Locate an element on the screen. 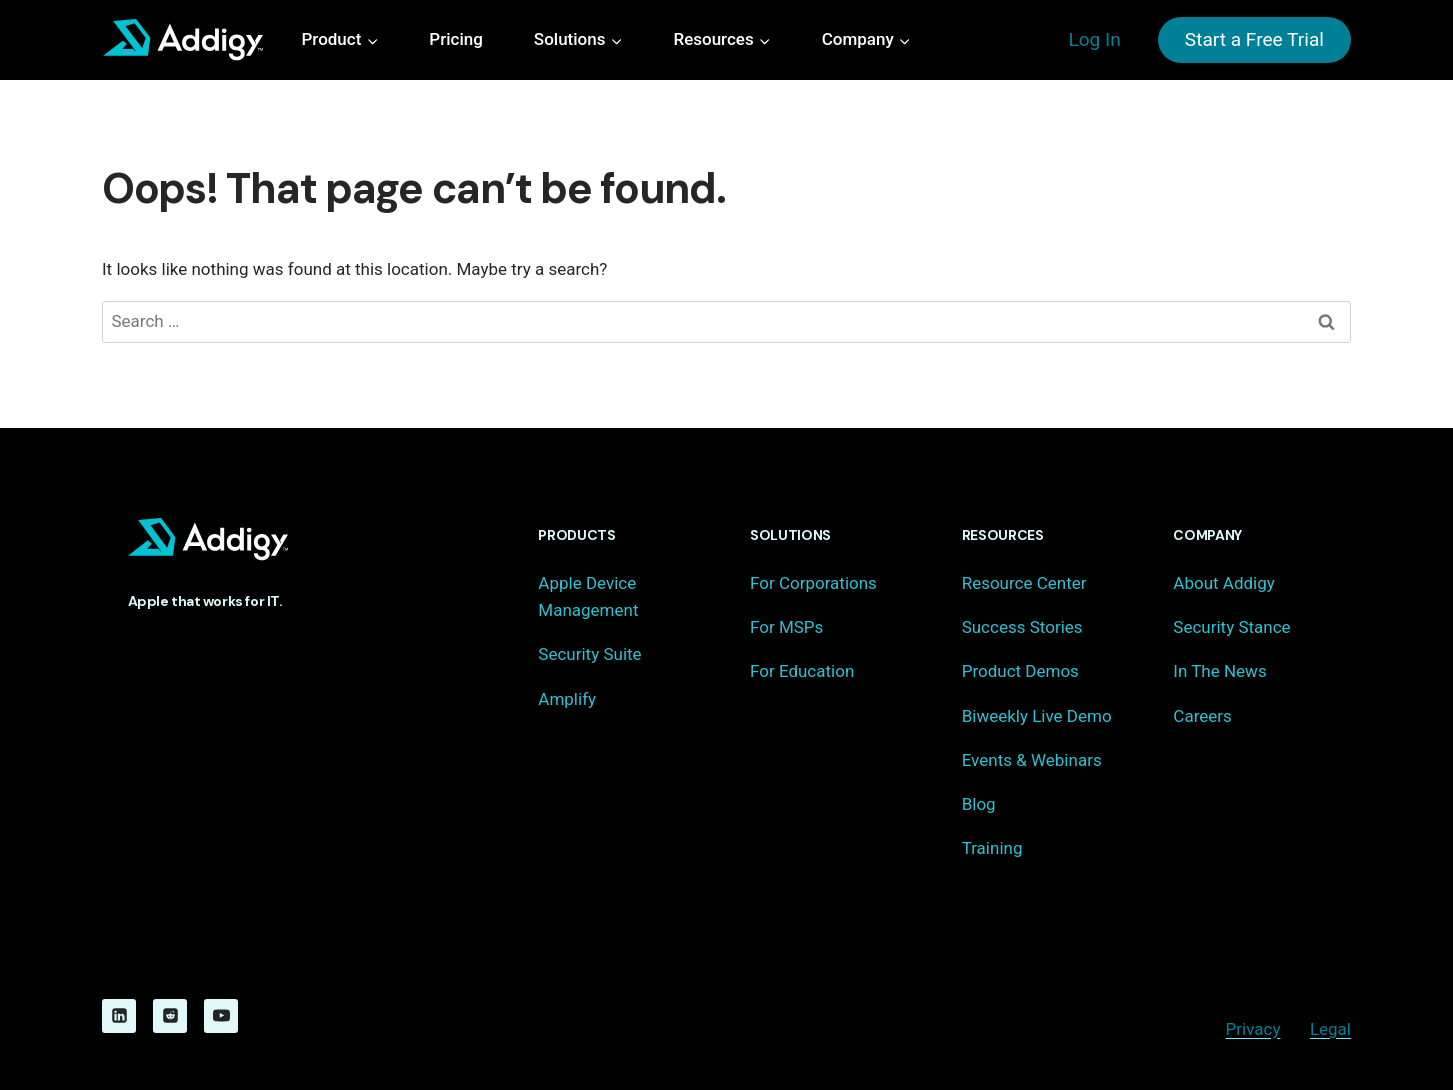 The width and height of the screenshot is (1453, 1090). For Education is located at coordinates (802, 671).